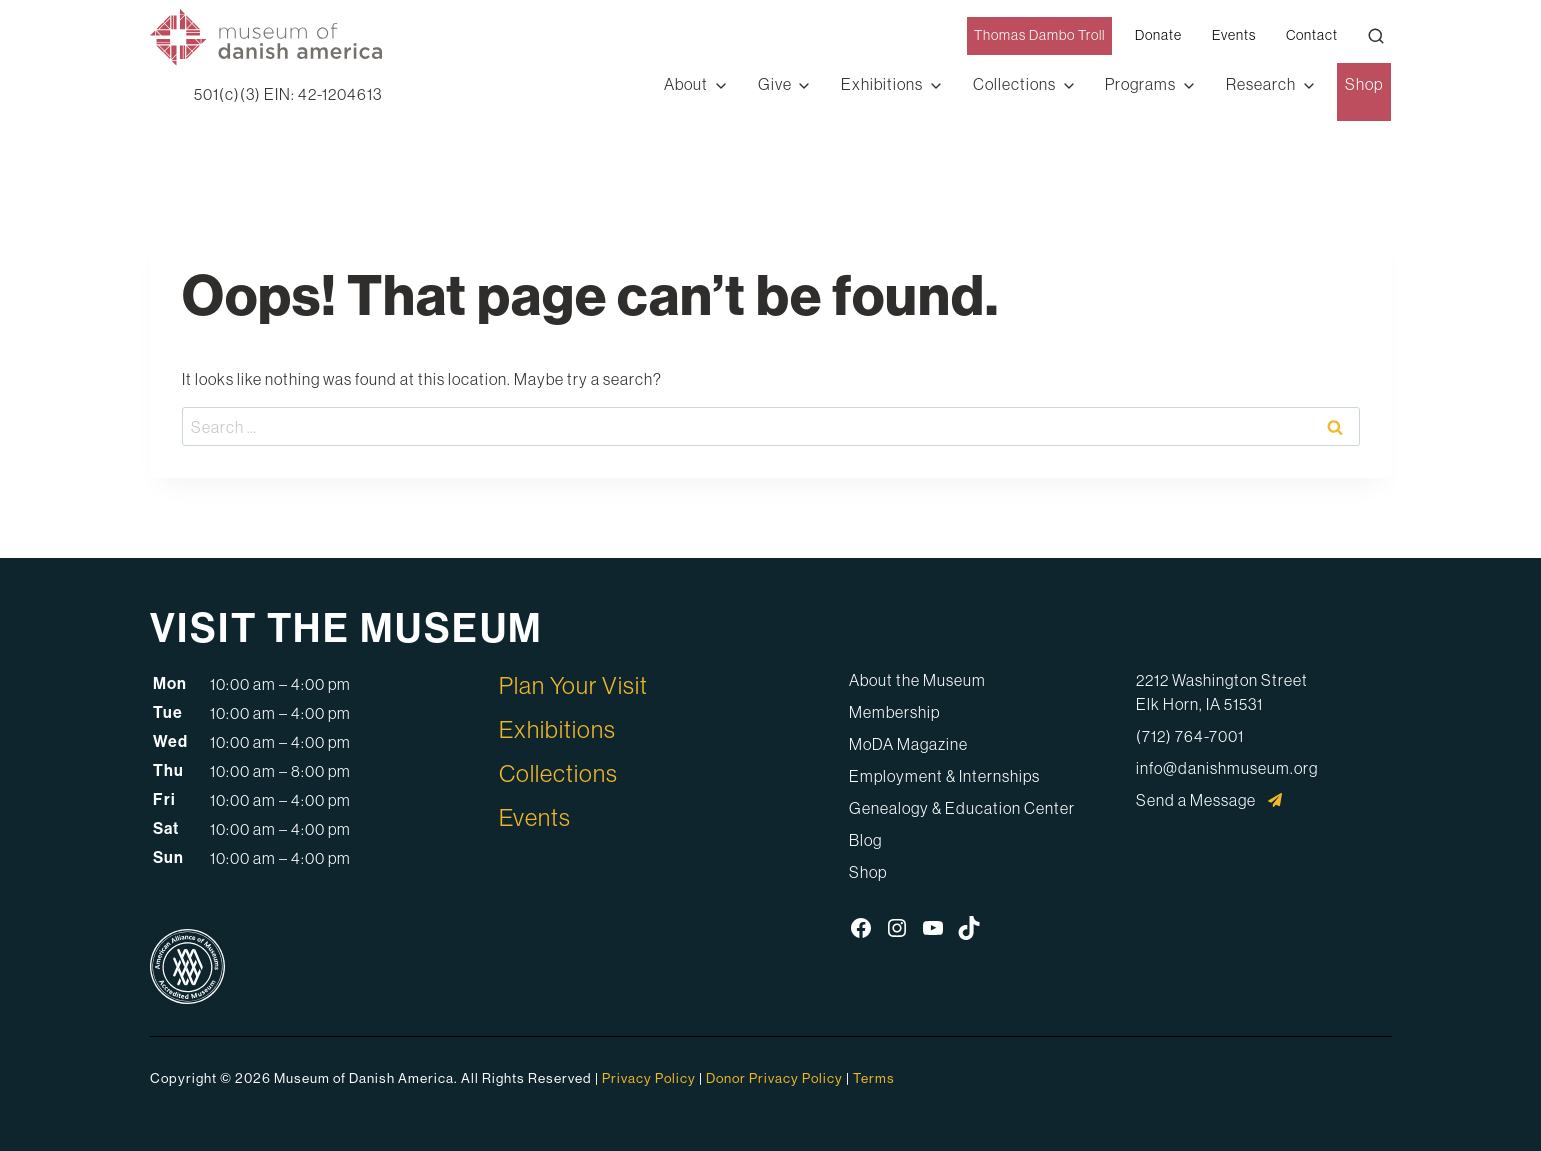 Image resolution: width=1541 pixels, height=1151 pixels. I want to click on Contact, so click(1312, 35).